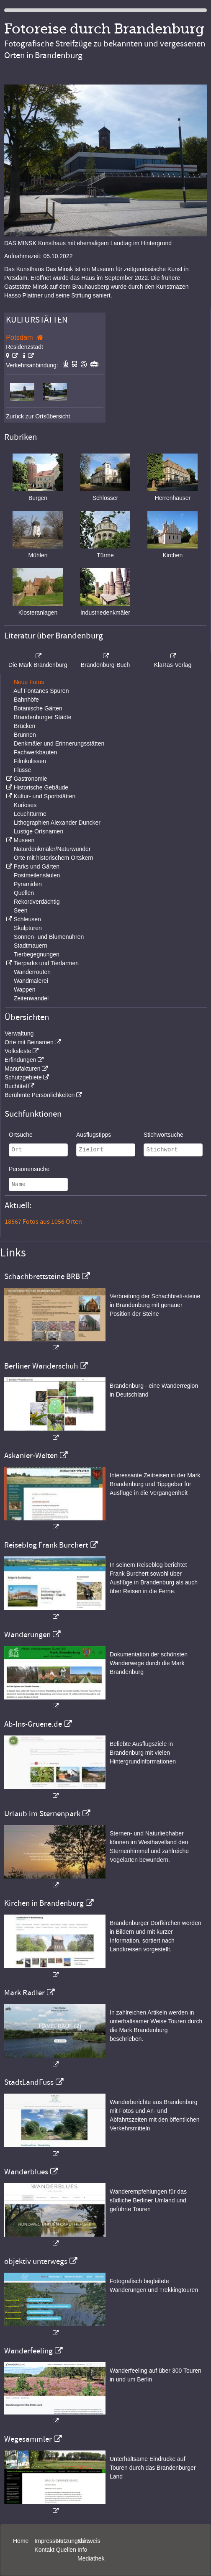  What do you see at coordinates (30, 778) in the screenshot?
I see `Gastronomie` at bounding box center [30, 778].